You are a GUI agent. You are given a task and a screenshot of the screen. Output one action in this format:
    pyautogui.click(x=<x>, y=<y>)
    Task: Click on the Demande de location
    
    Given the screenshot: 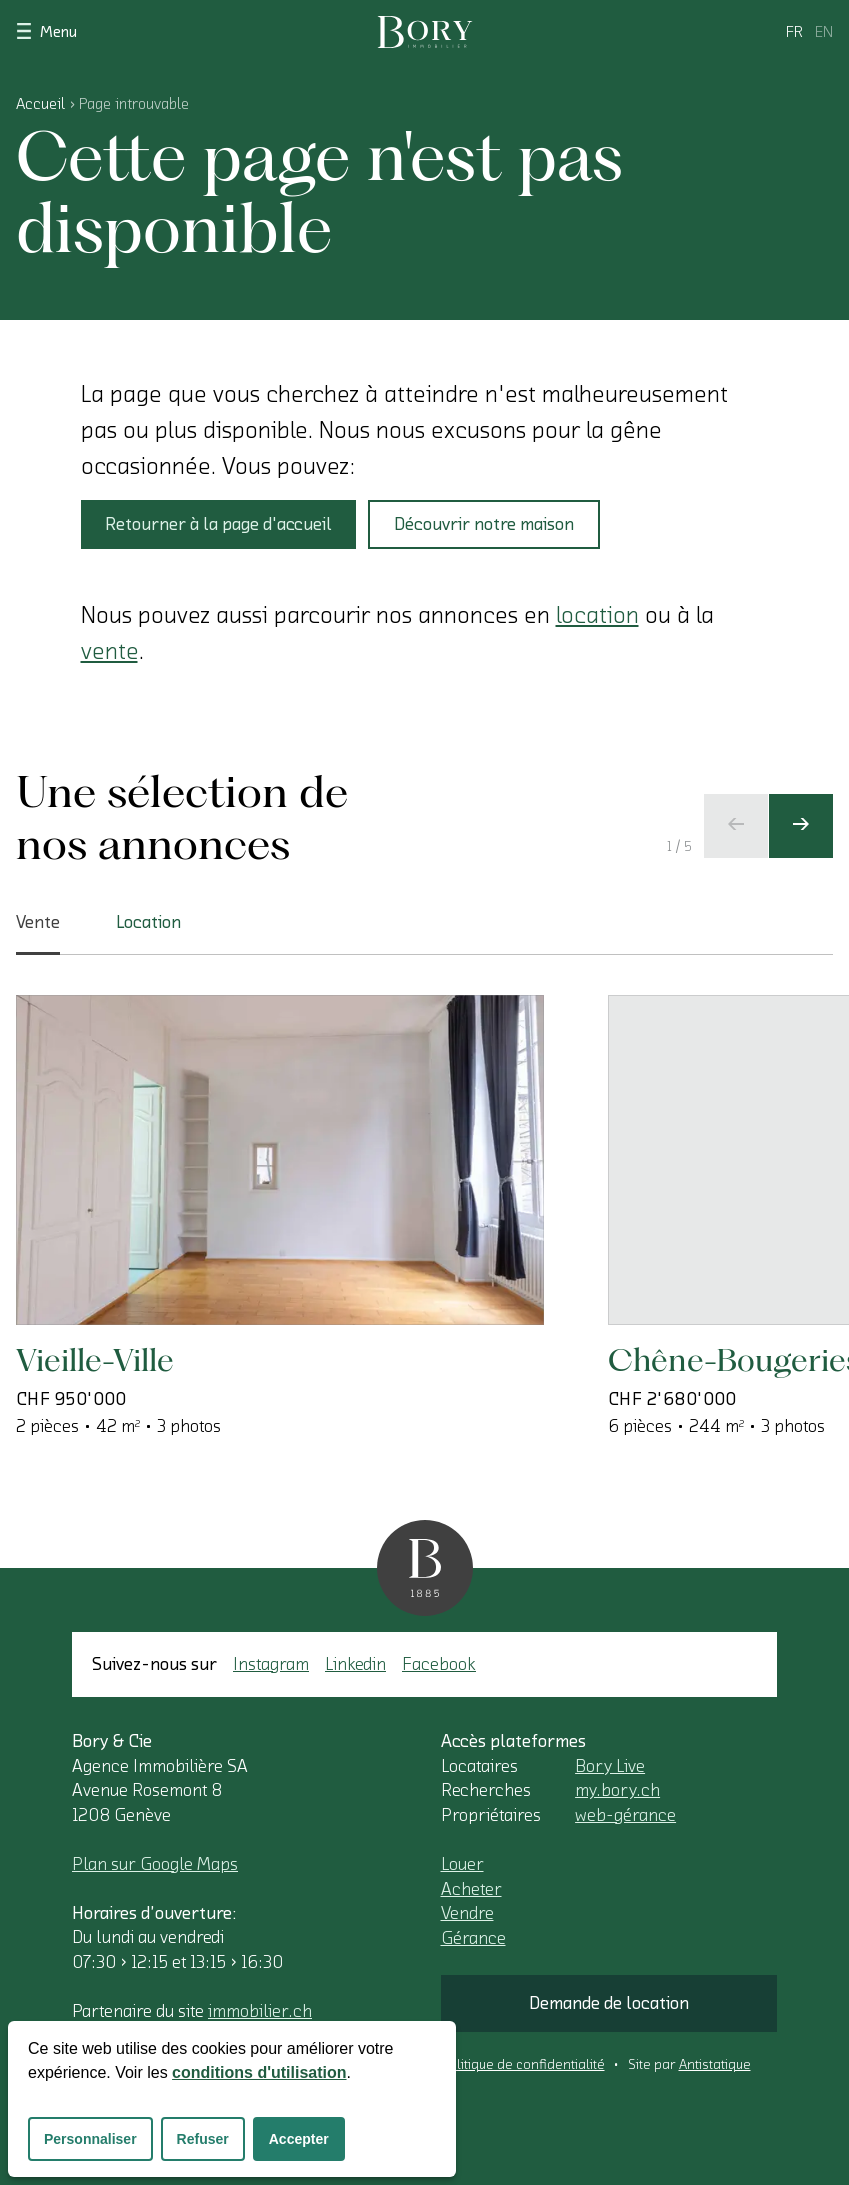 What is the action you would take?
    pyautogui.click(x=609, y=2003)
    